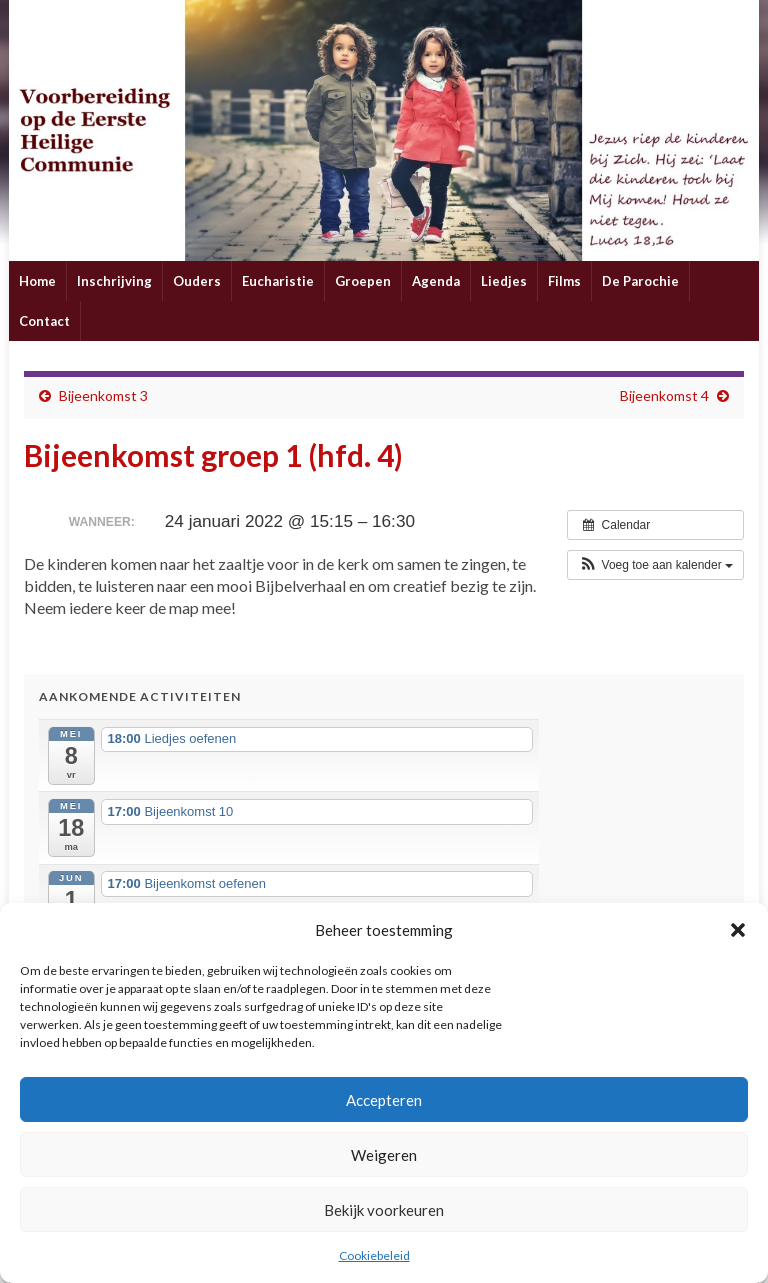 Image resolution: width=768 pixels, height=1283 pixels. What do you see at coordinates (197, 281) in the screenshot?
I see `Ouders` at bounding box center [197, 281].